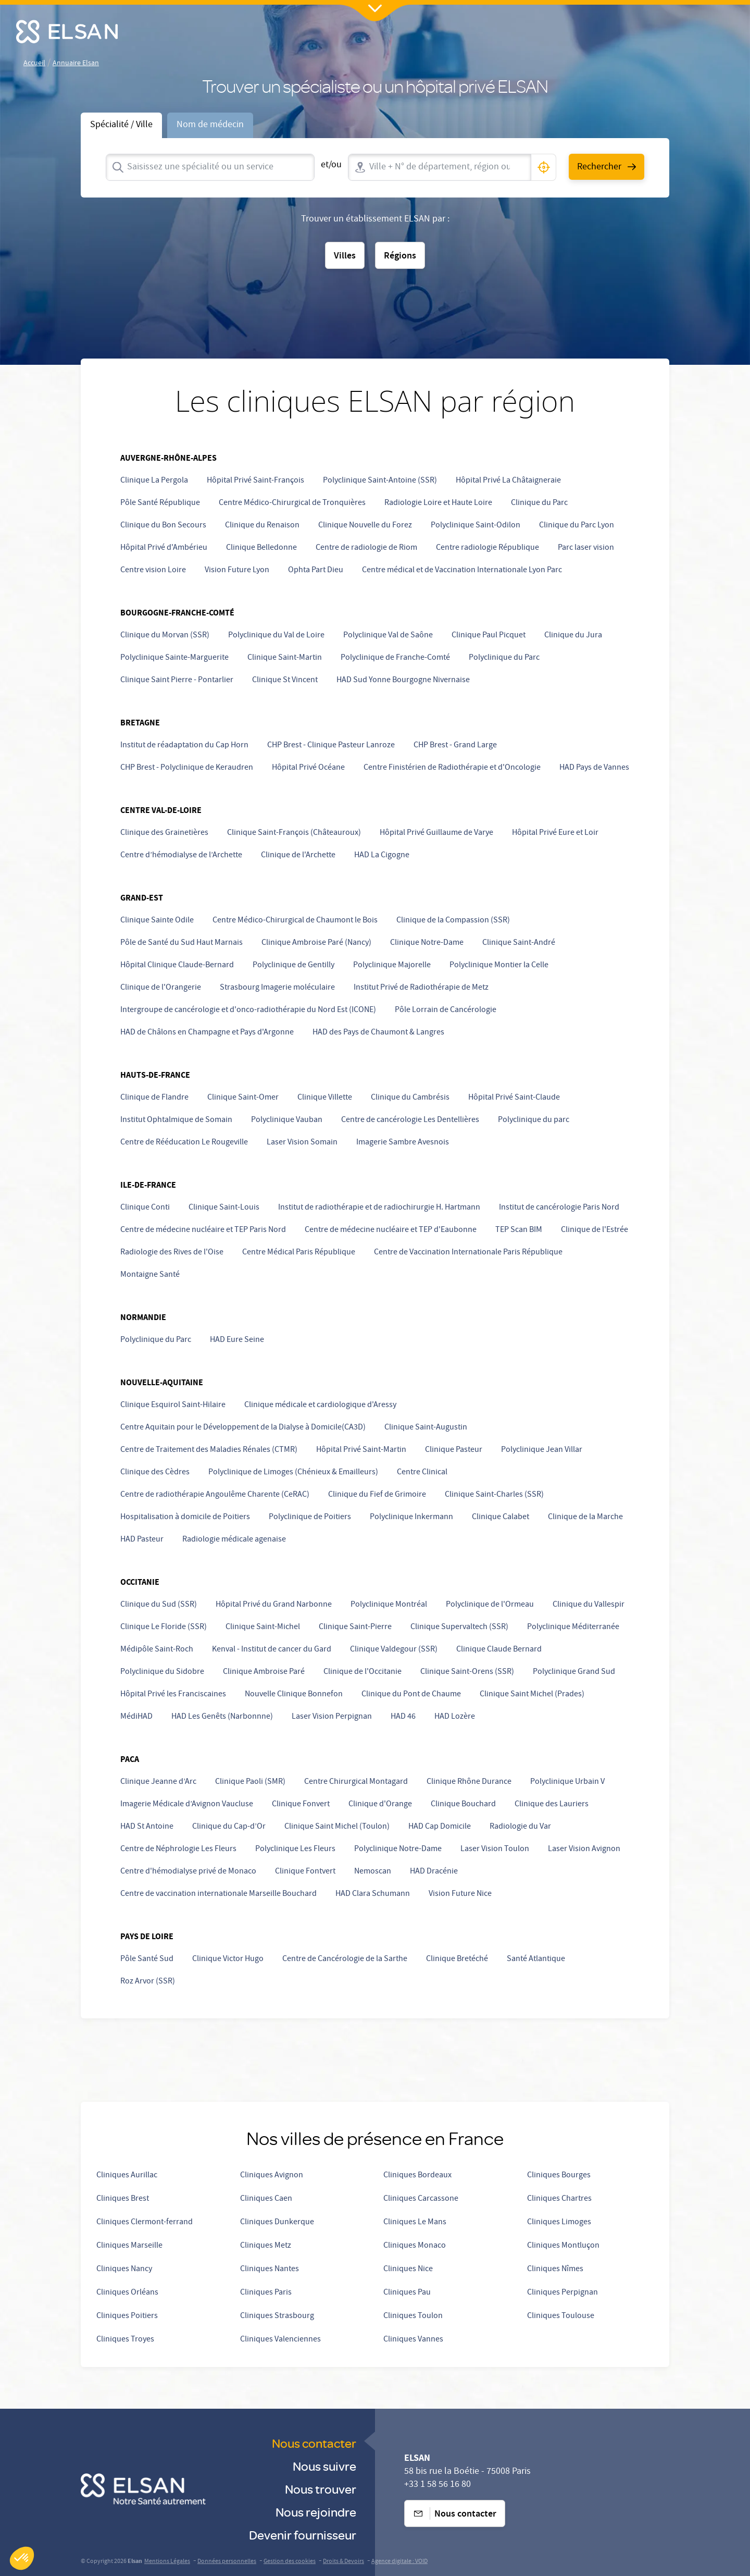  What do you see at coordinates (344, 1959) in the screenshot?
I see `Centre de Cancérologie de la Sarthe` at bounding box center [344, 1959].